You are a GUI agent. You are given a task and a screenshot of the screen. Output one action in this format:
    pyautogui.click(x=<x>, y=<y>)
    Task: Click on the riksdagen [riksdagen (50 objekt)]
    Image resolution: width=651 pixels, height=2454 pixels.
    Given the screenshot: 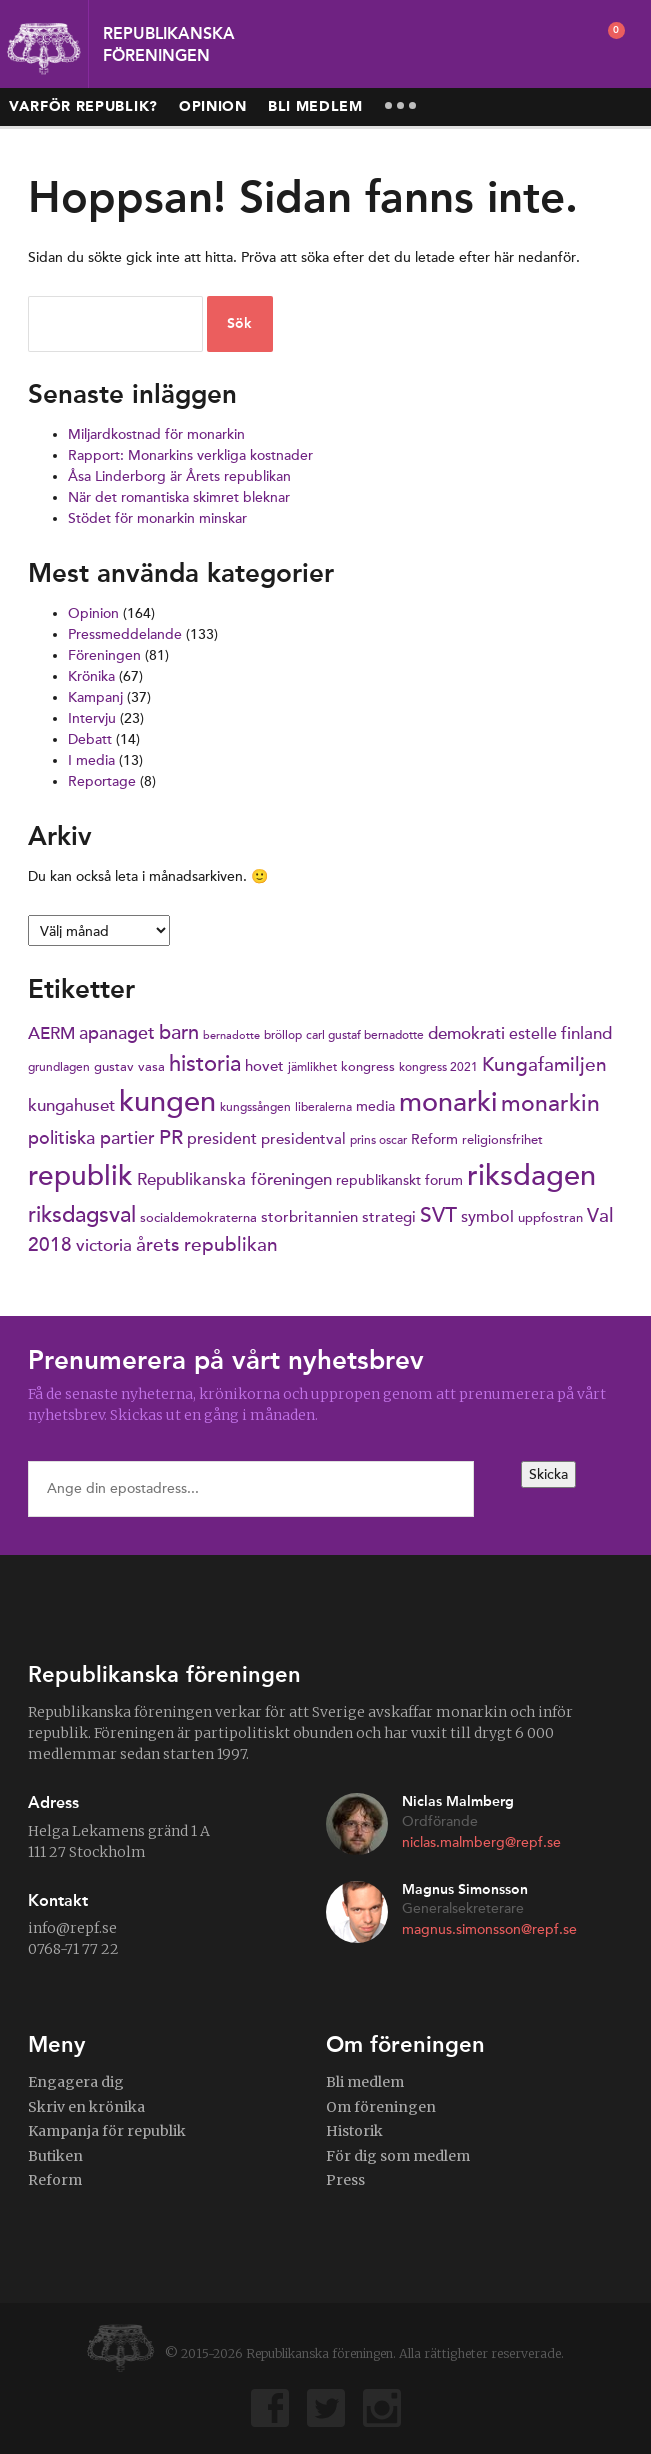 What is the action you would take?
    pyautogui.click(x=531, y=1175)
    